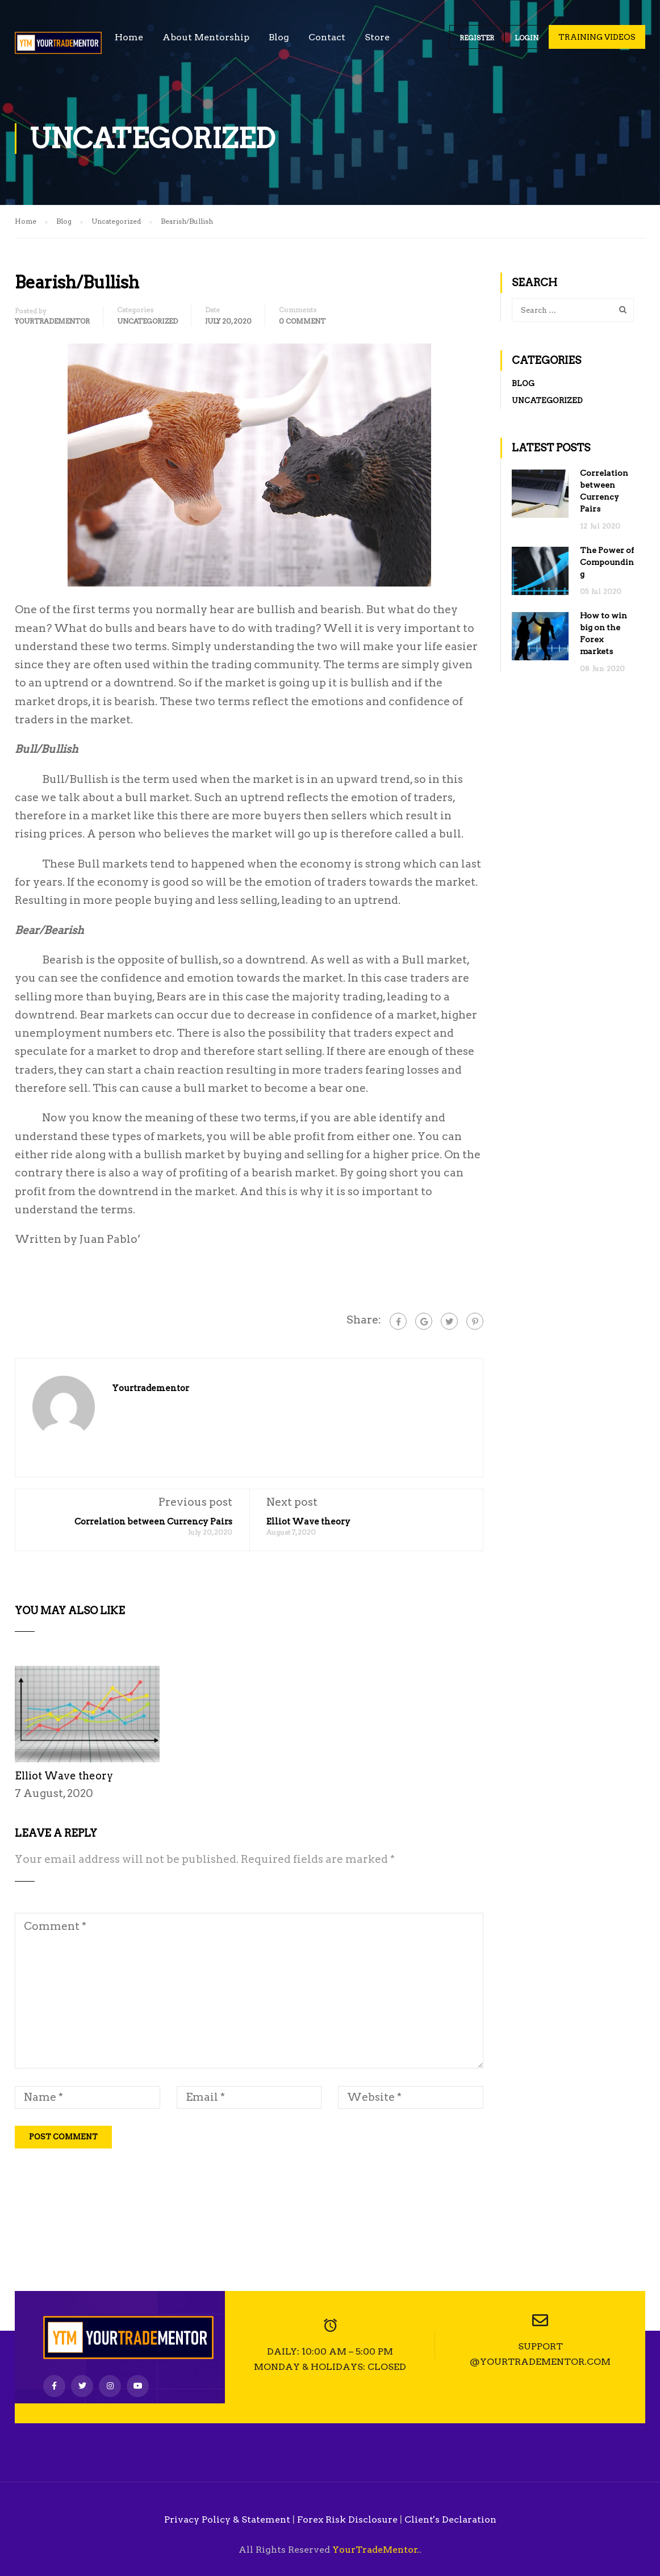 Image resolution: width=660 pixels, height=2576 pixels. I want to click on Uncategorized, so click(147, 321).